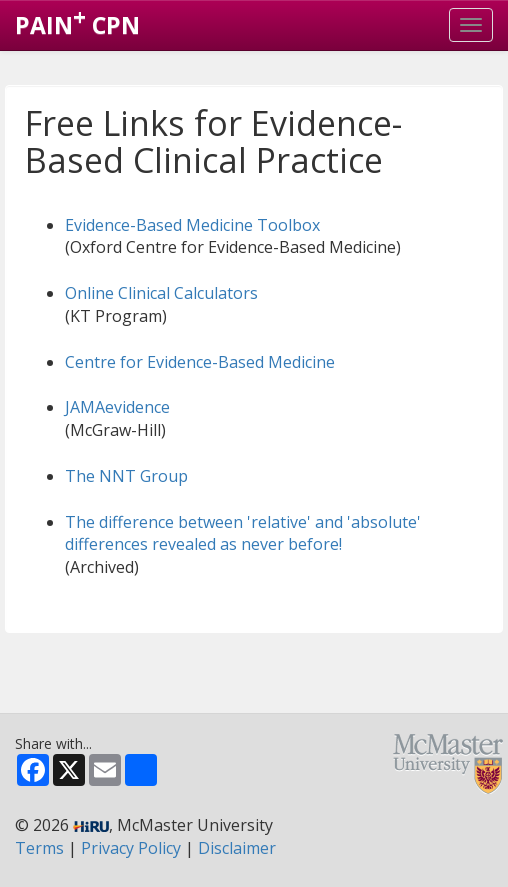 This screenshot has height=887, width=508. Describe the element at coordinates (39, 848) in the screenshot. I see `Terms` at that location.